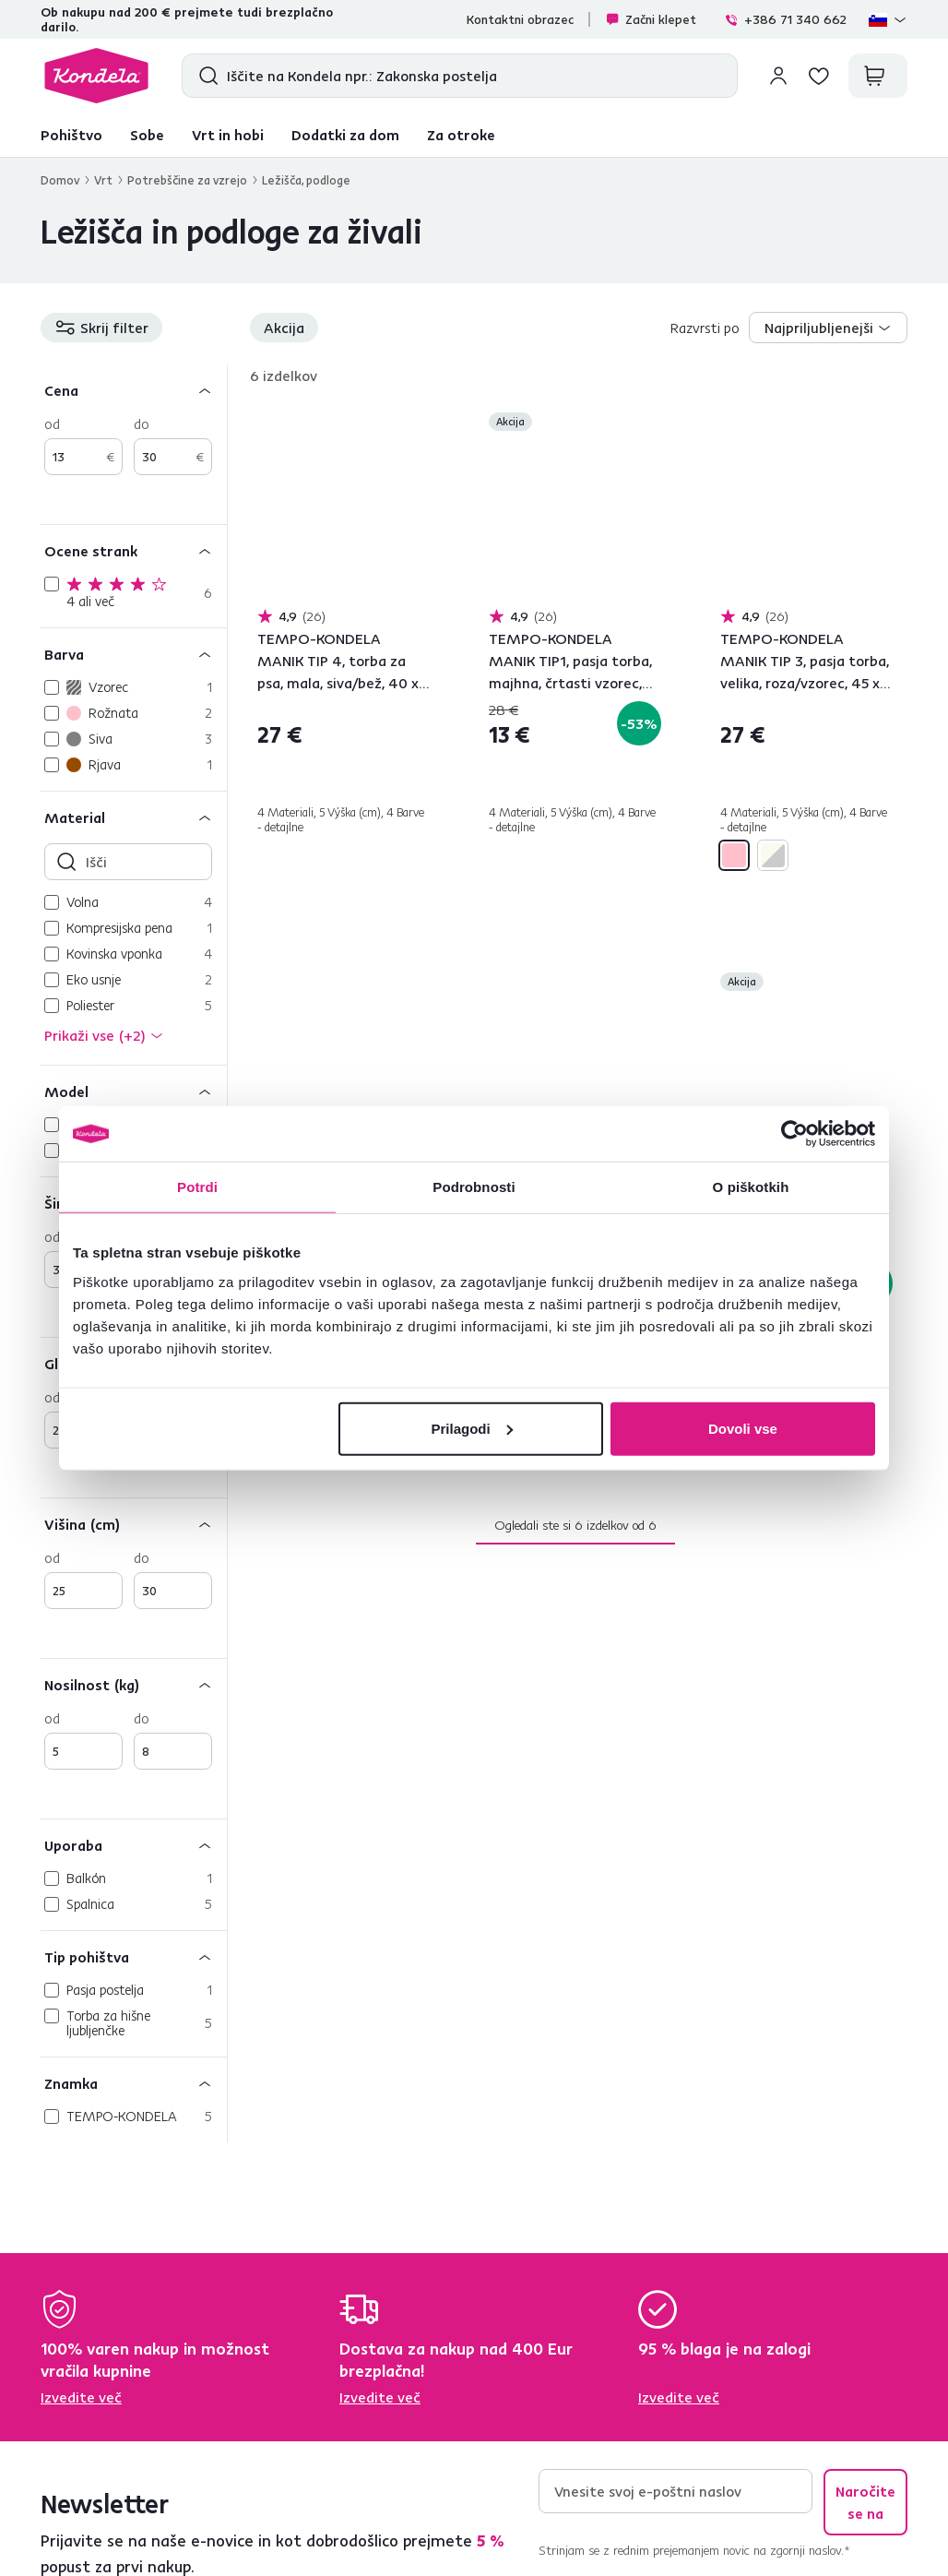 Image resolution: width=948 pixels, height=2576 pixels. Describe the element at coordinates (147, 134) in the screenshot. I see `Sobe` at that location.